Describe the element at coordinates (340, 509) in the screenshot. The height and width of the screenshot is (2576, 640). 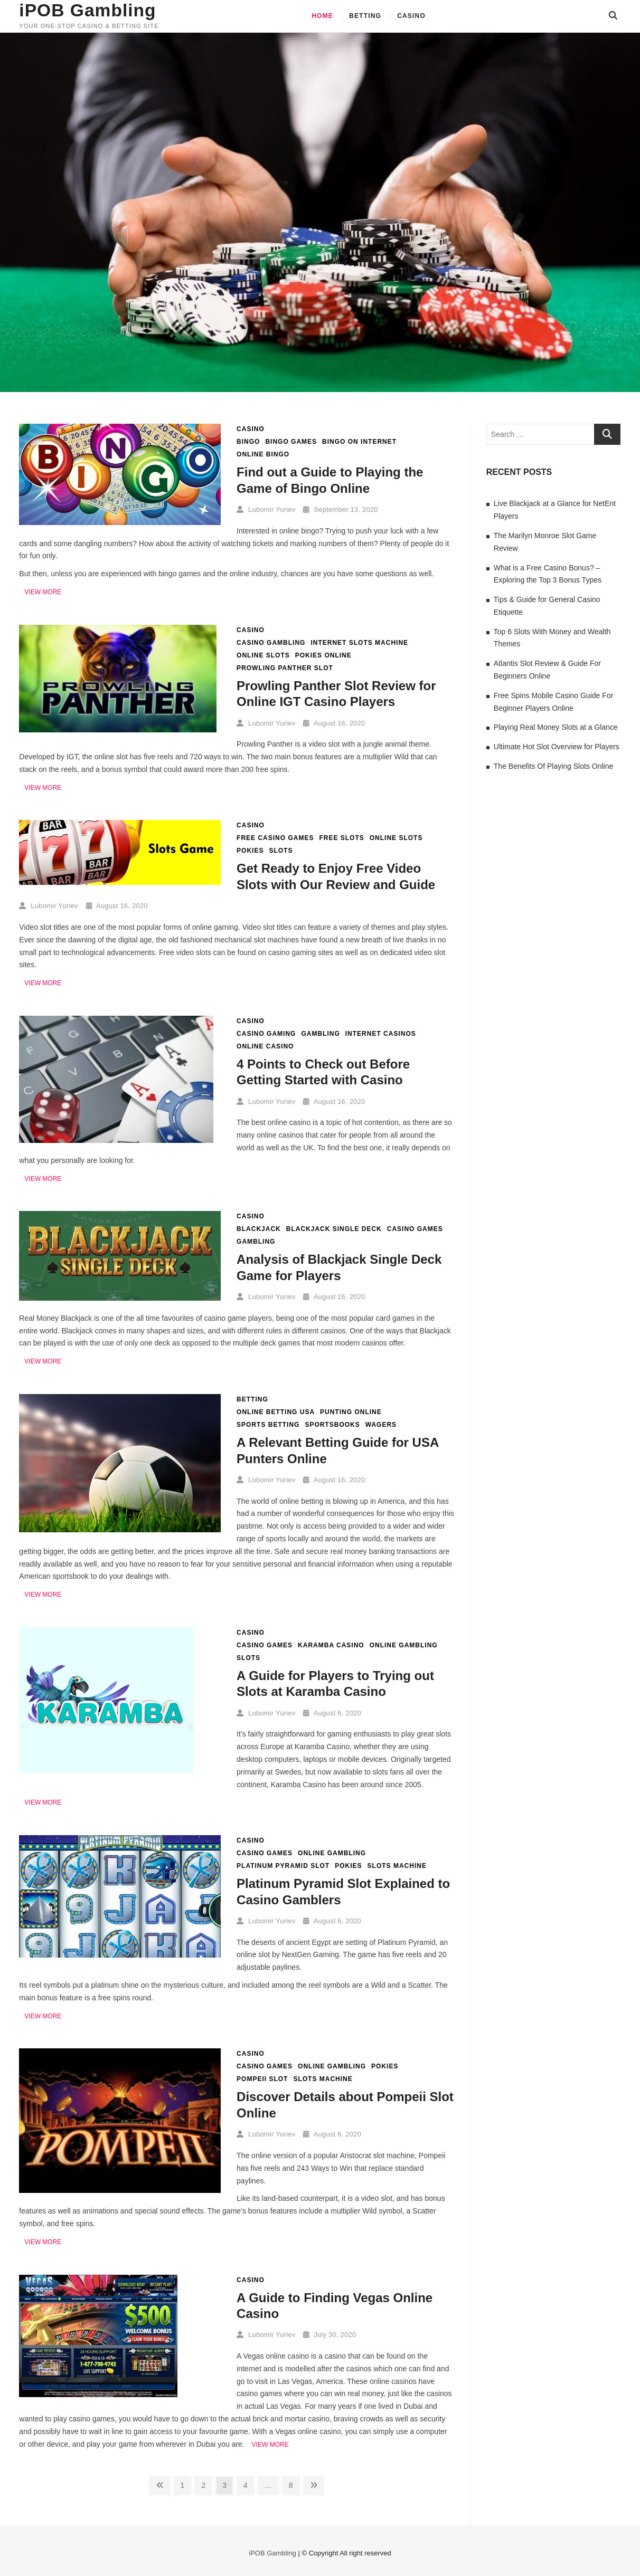
I see `September 13, 2020` at that location.